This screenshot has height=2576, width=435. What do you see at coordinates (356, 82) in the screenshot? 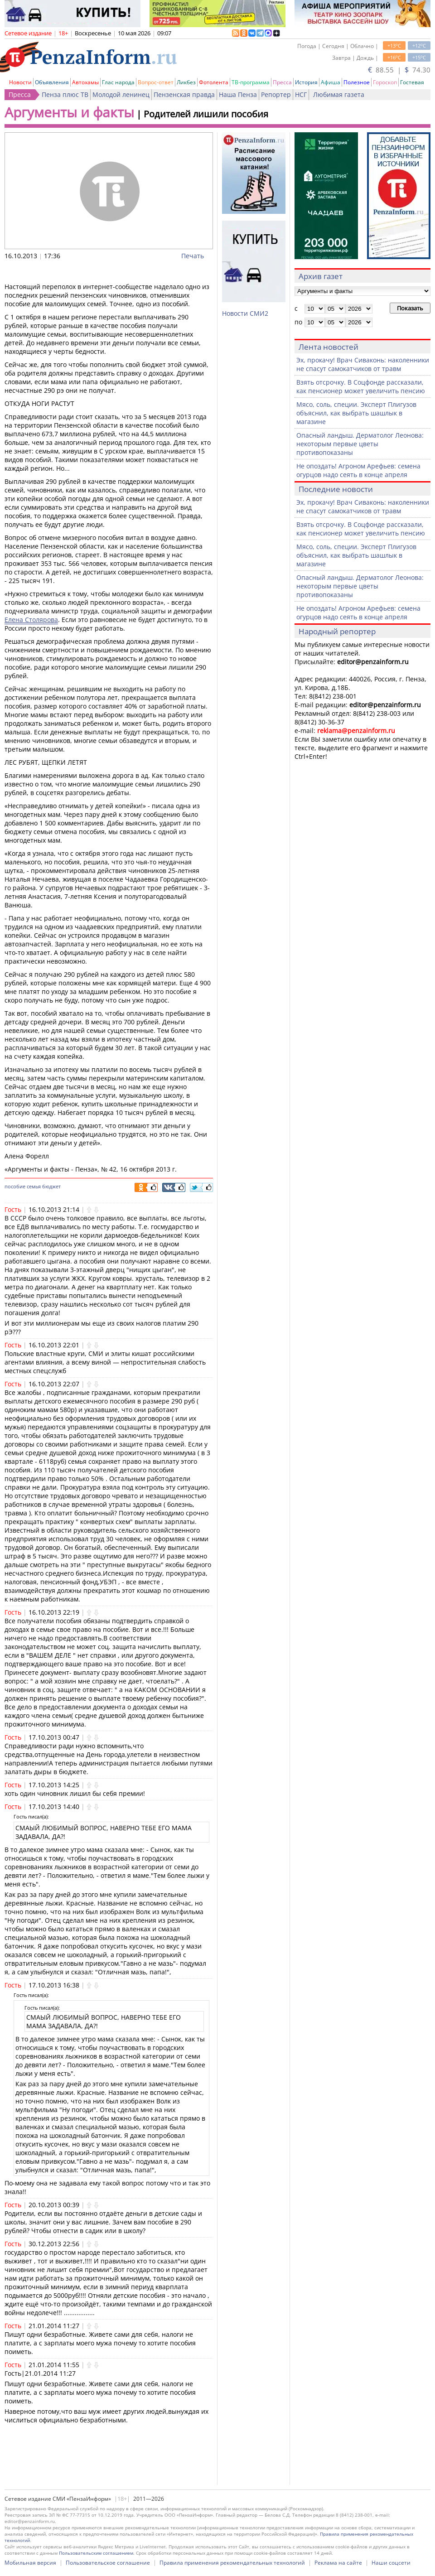
I see `Полезное` at bounding box center [356, 82].